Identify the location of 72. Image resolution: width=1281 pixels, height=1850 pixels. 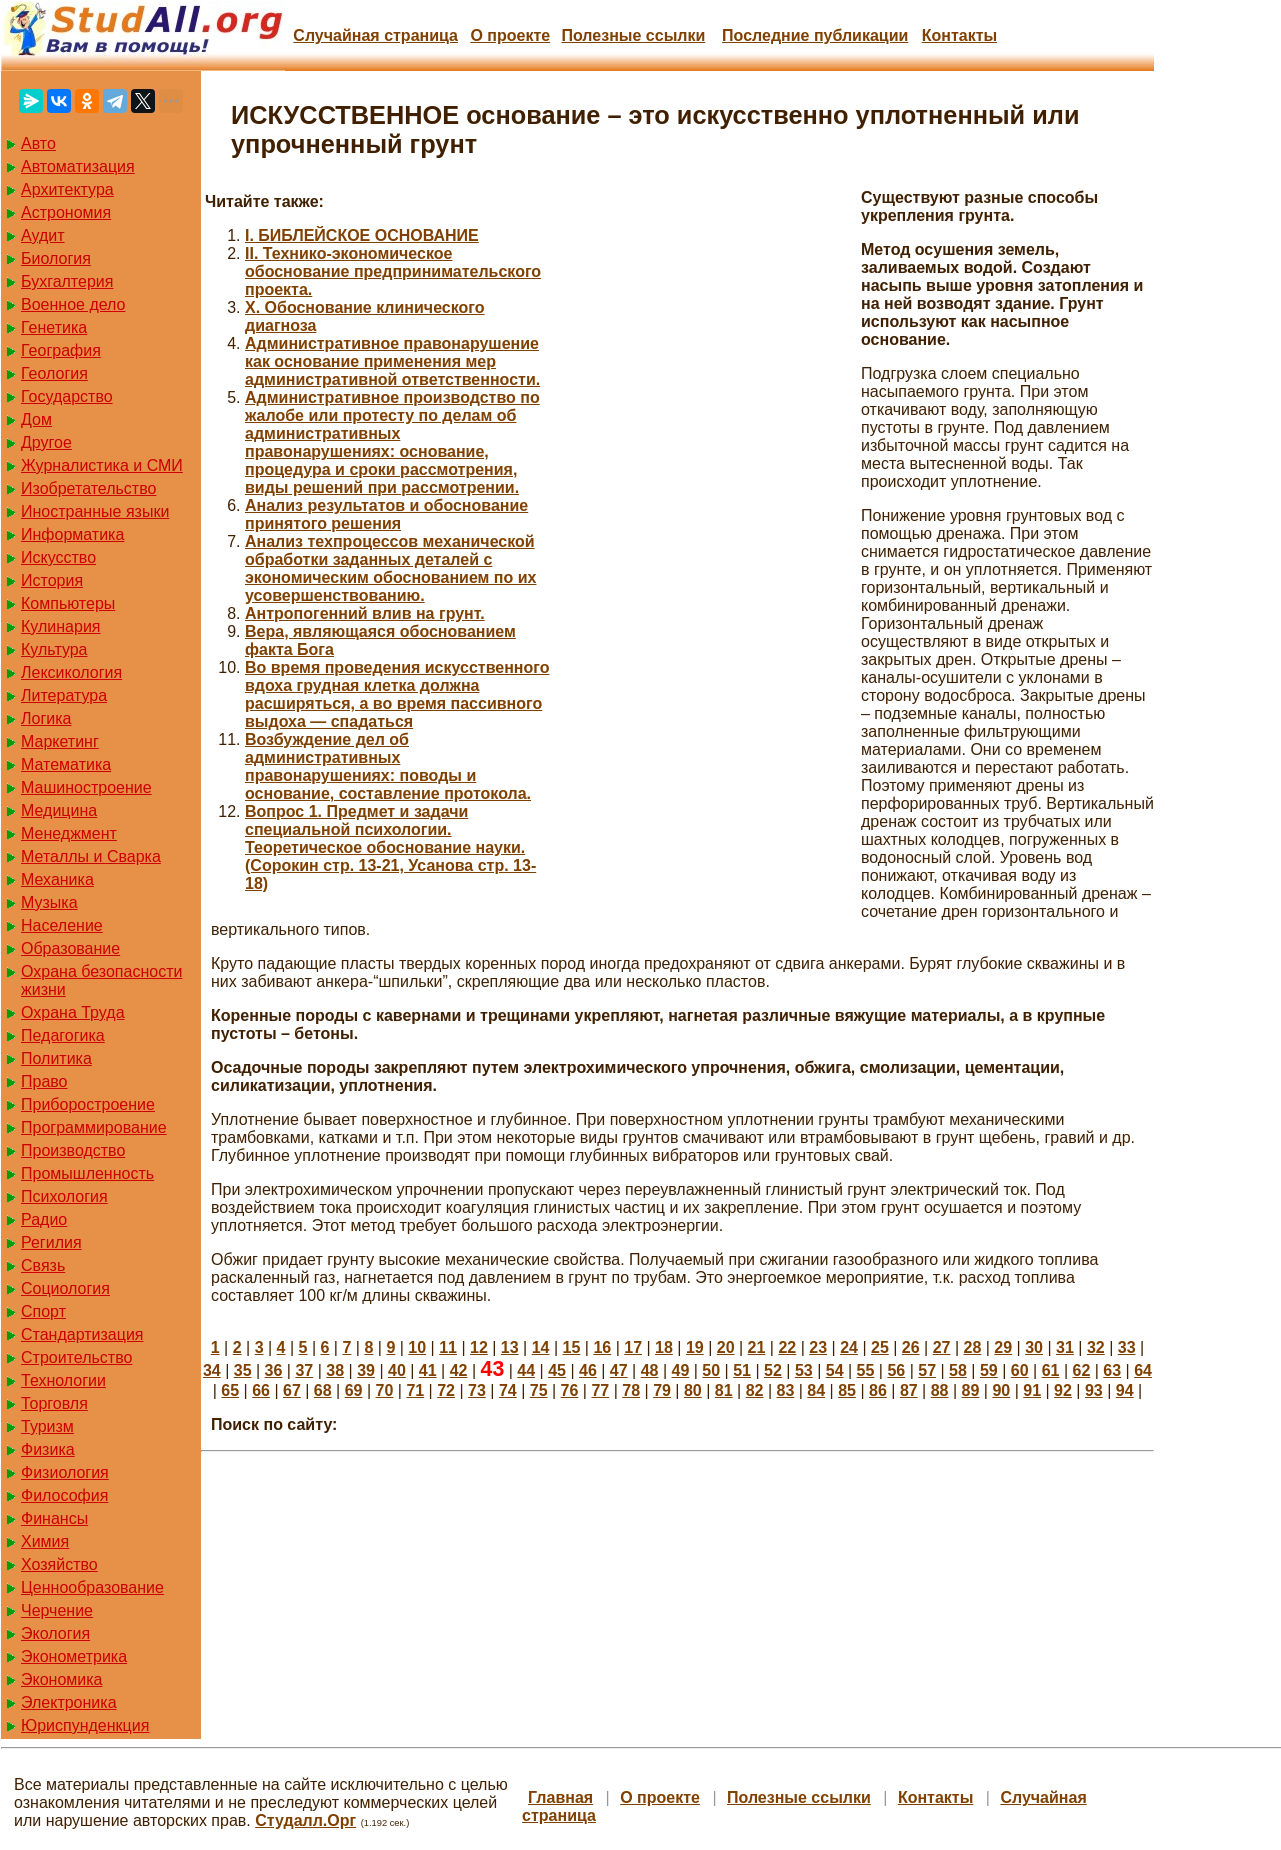
(446, 1390).